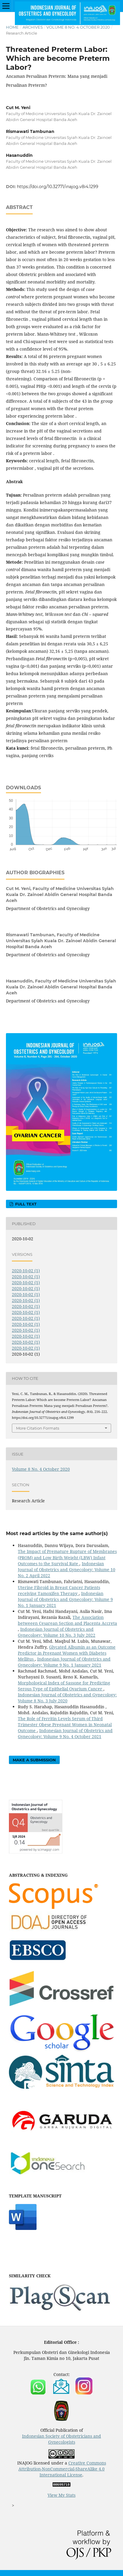  I want to click on Archives, so click(33, 27).